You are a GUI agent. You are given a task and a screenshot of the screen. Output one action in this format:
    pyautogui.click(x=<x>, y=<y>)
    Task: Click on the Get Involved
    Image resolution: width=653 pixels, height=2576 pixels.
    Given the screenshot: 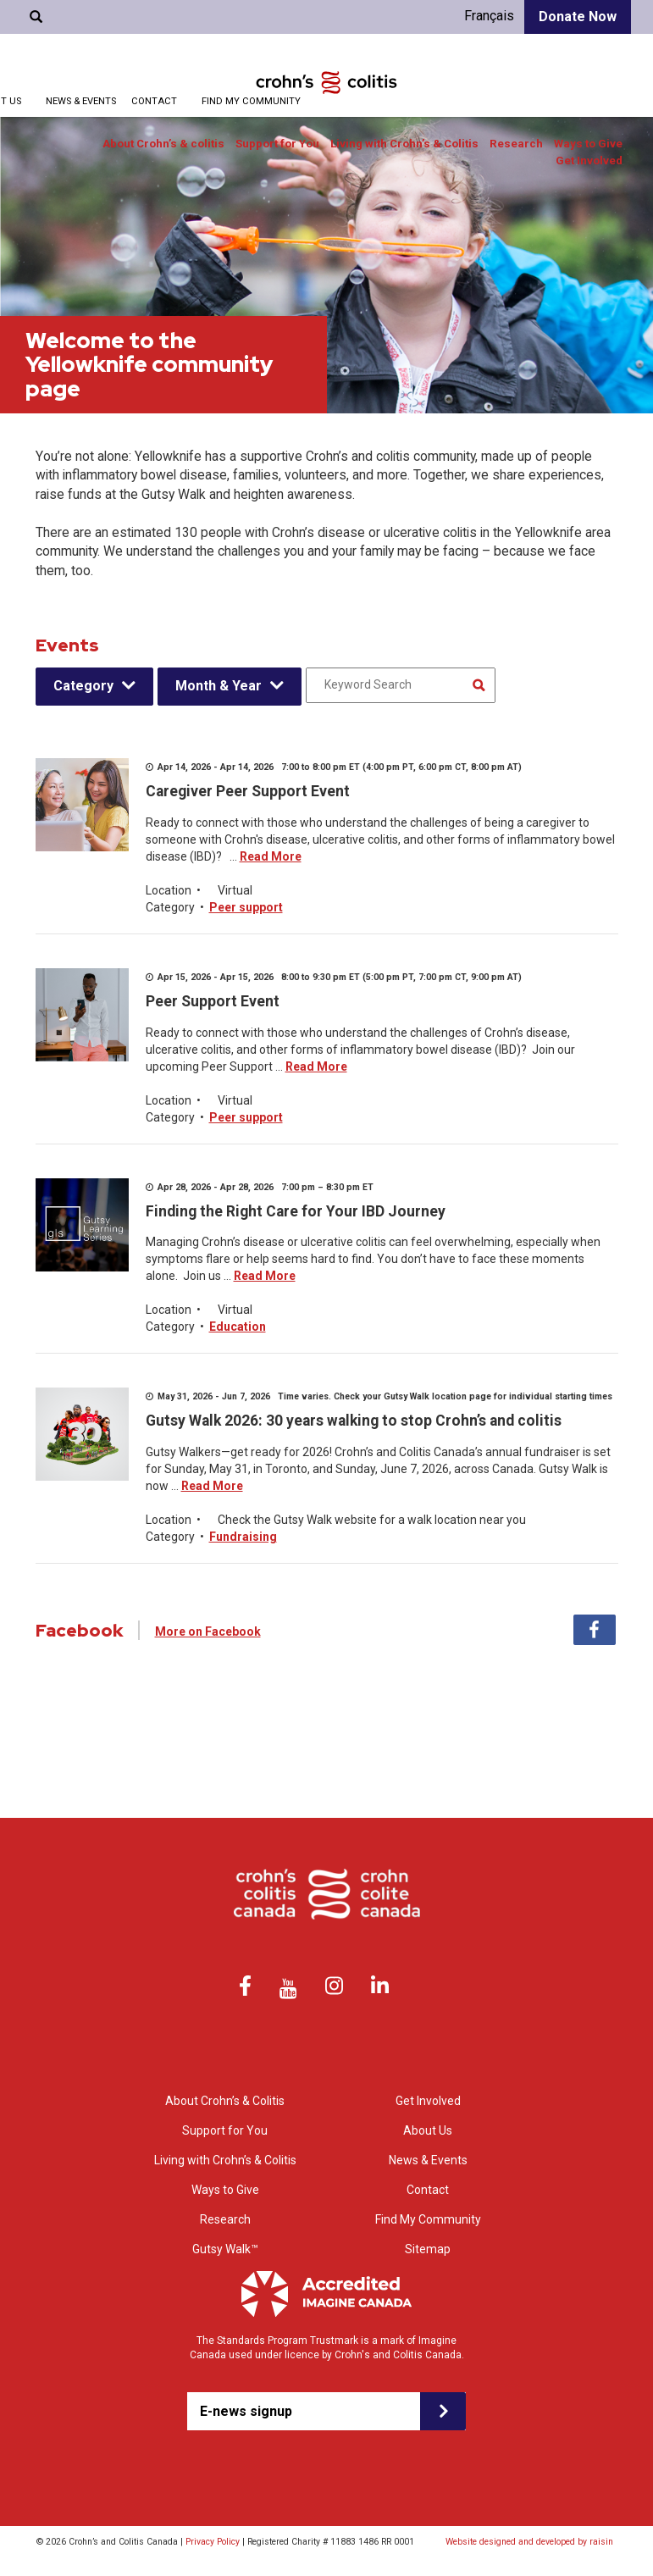 What is the action you would take?
    pyautogui.click(x=589, y=160)
    